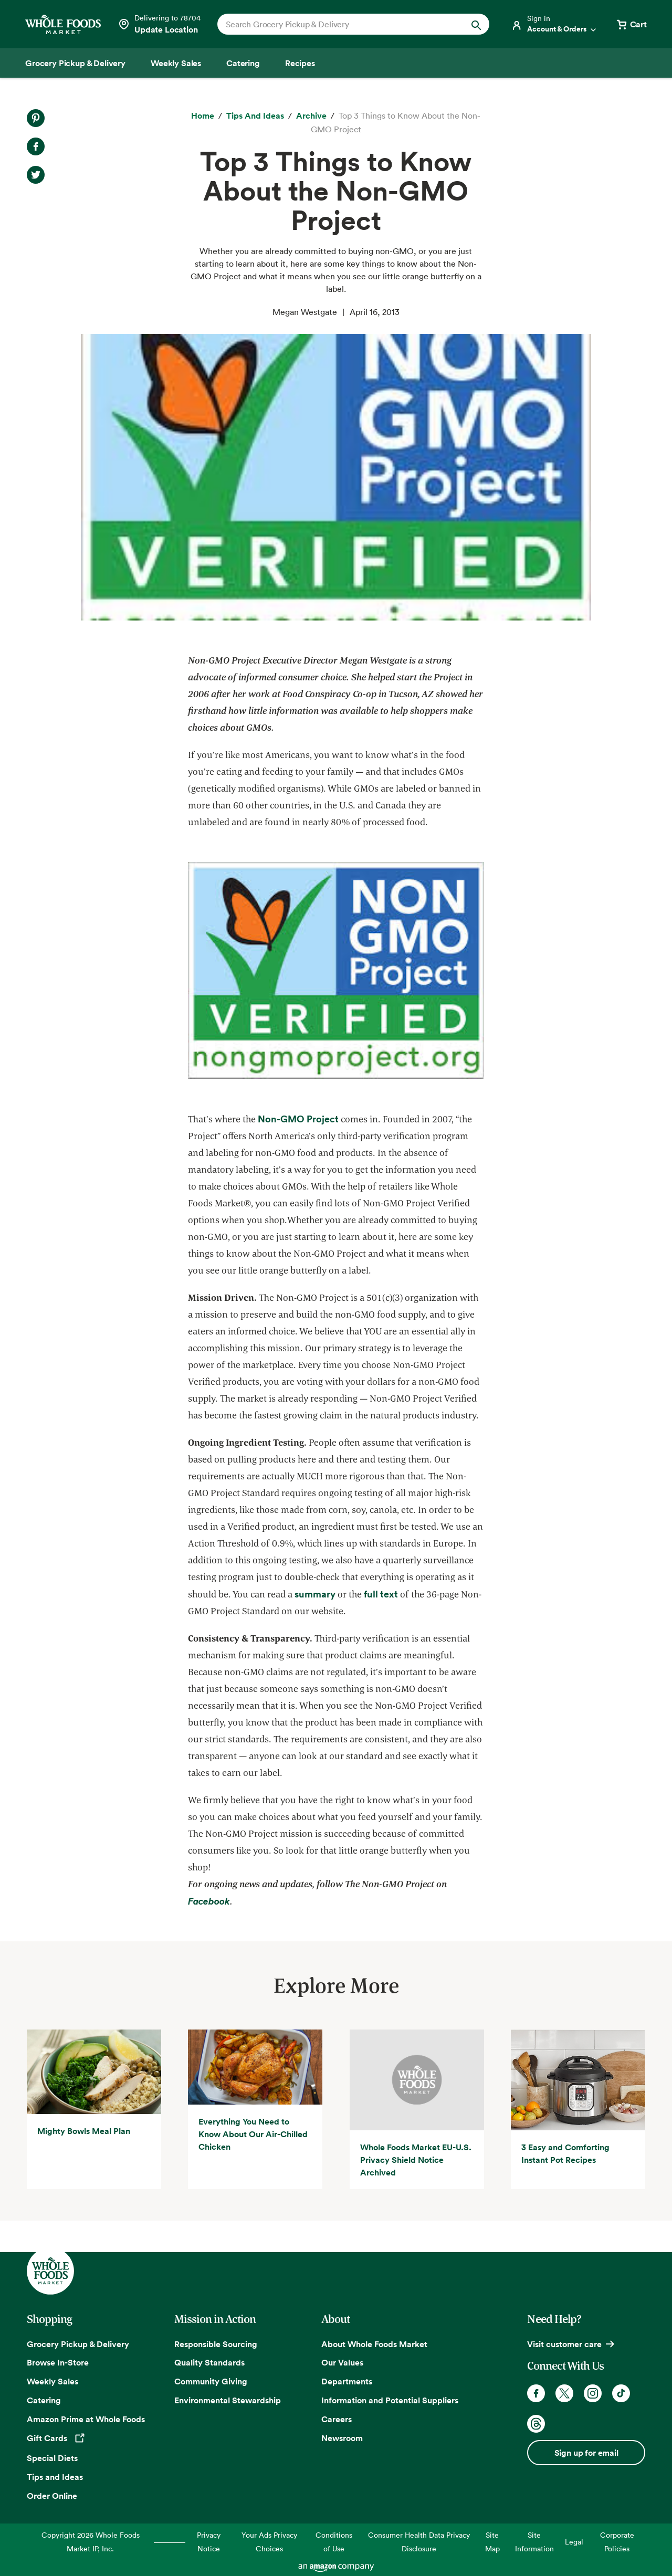 This screenshot has height=2576, width=672. I want to click on Careers, so click(336, 2419).